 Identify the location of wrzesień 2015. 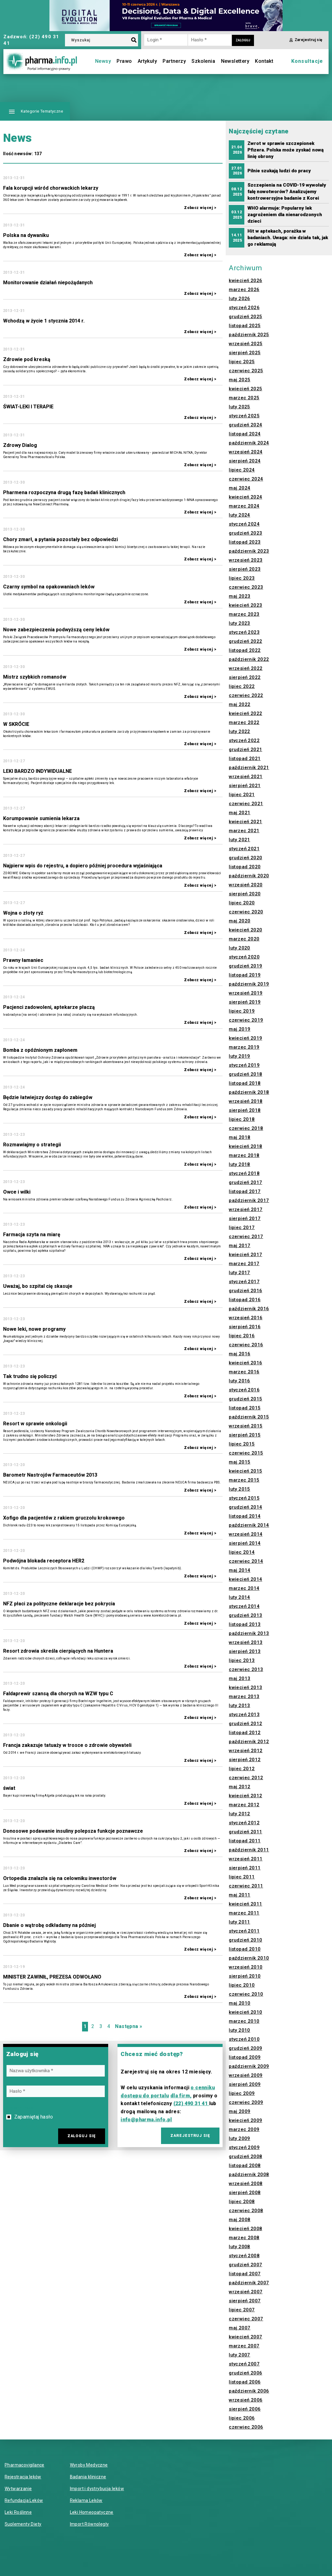
(245, 1426).